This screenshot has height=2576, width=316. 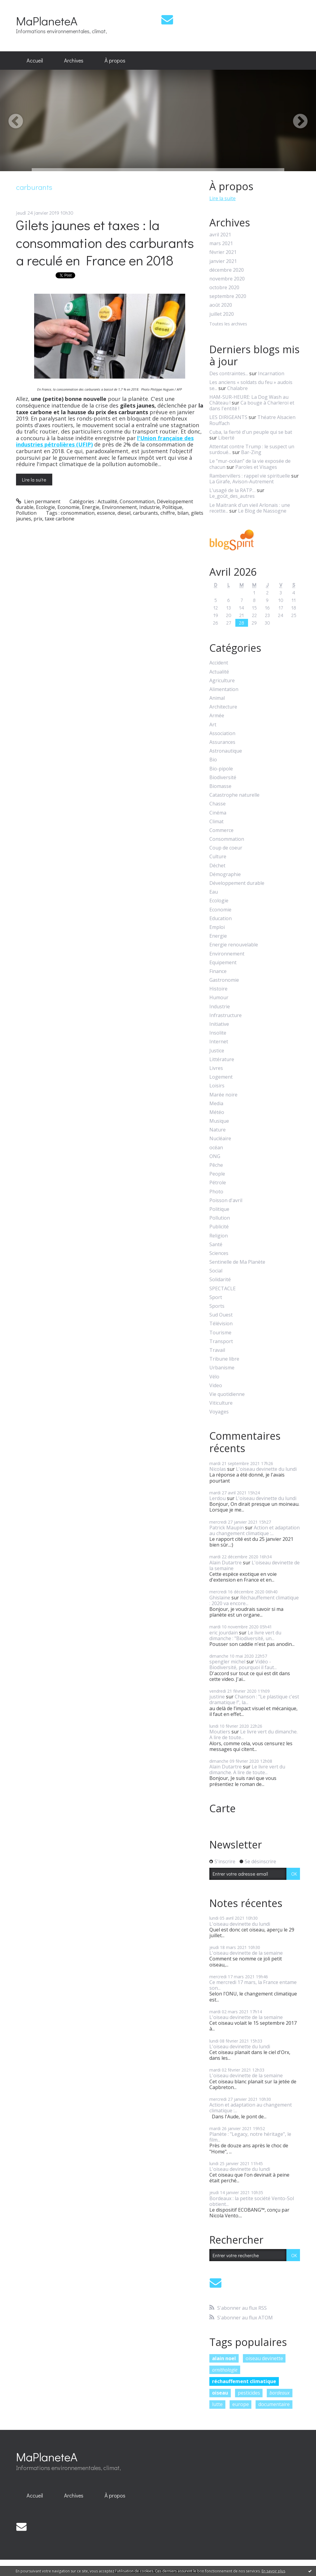 What do you see at coordinates (216, 1051) in the screenshot?
I see `Justice` at bounding box center [216, 1051].